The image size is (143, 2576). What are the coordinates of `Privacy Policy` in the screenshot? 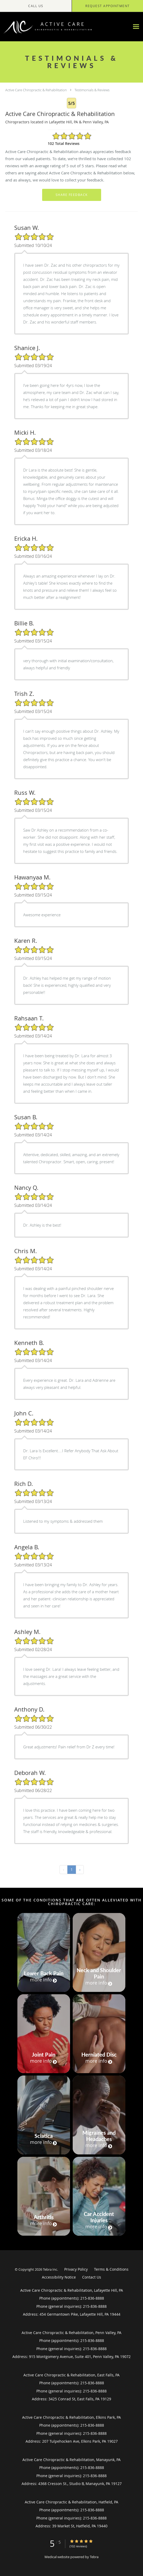 It's located at (76, 2269).